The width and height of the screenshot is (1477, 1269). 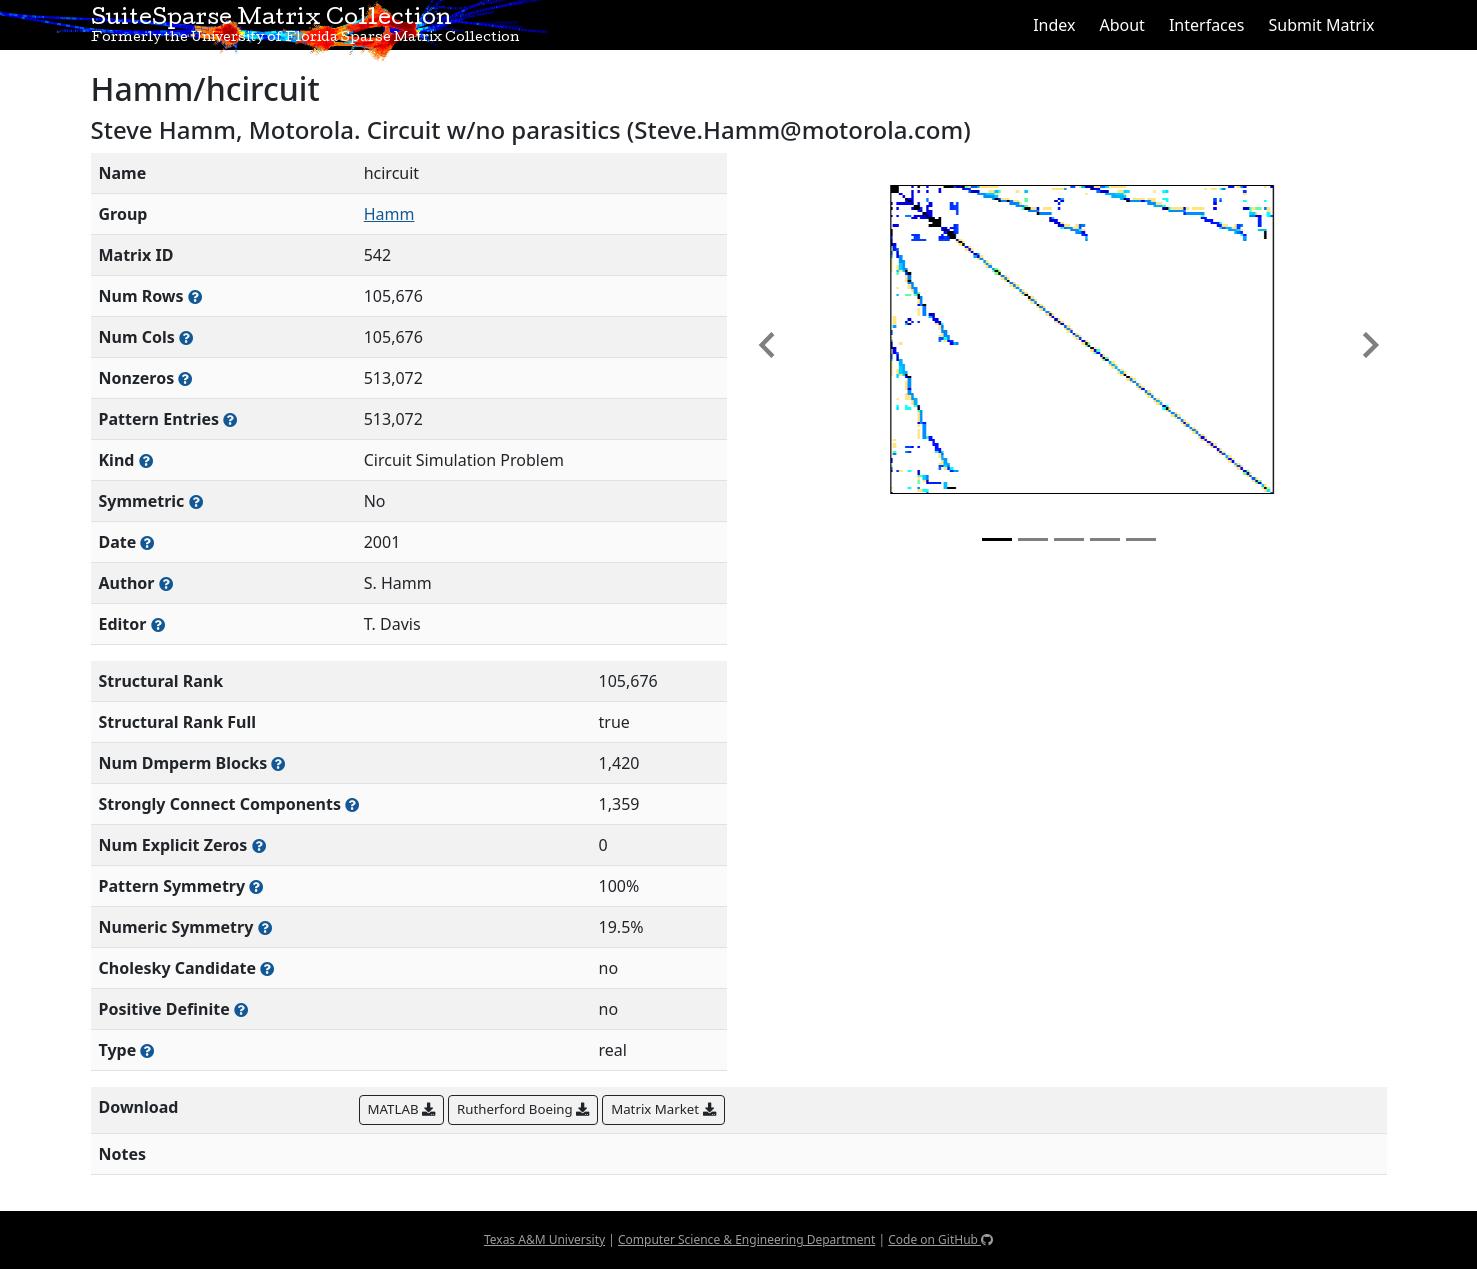 What do you see at coordinates (147, 542) in the screenshot?
I see `[The year this matrix was added to the Collection]` at bounding box center [147, 542].